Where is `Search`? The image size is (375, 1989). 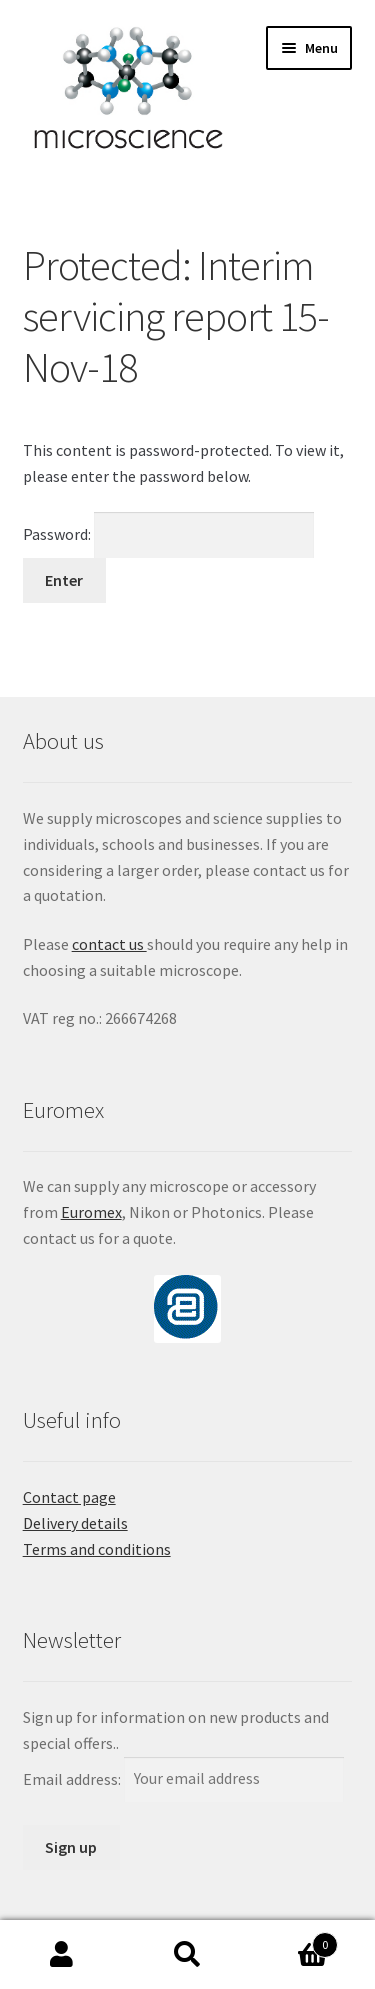 Search is located at coordinates (187, 1955).